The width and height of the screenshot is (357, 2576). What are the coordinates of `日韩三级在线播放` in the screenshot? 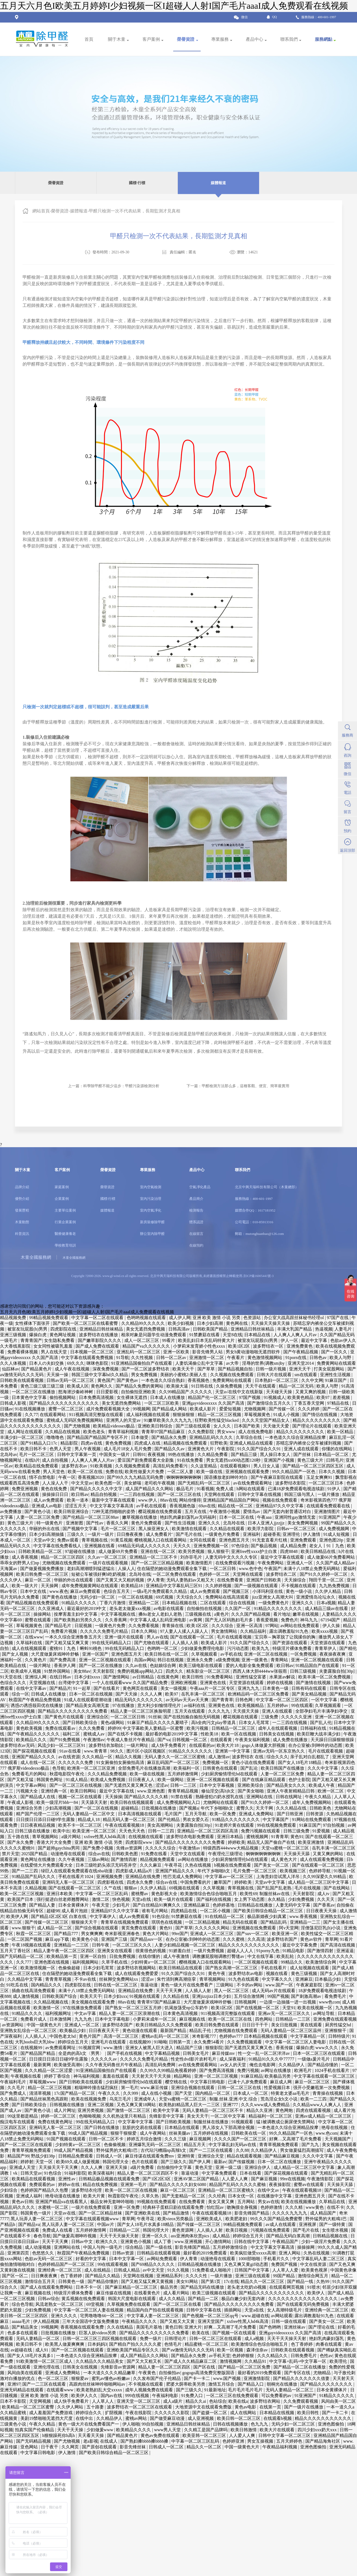 It's located at (33, 1831).